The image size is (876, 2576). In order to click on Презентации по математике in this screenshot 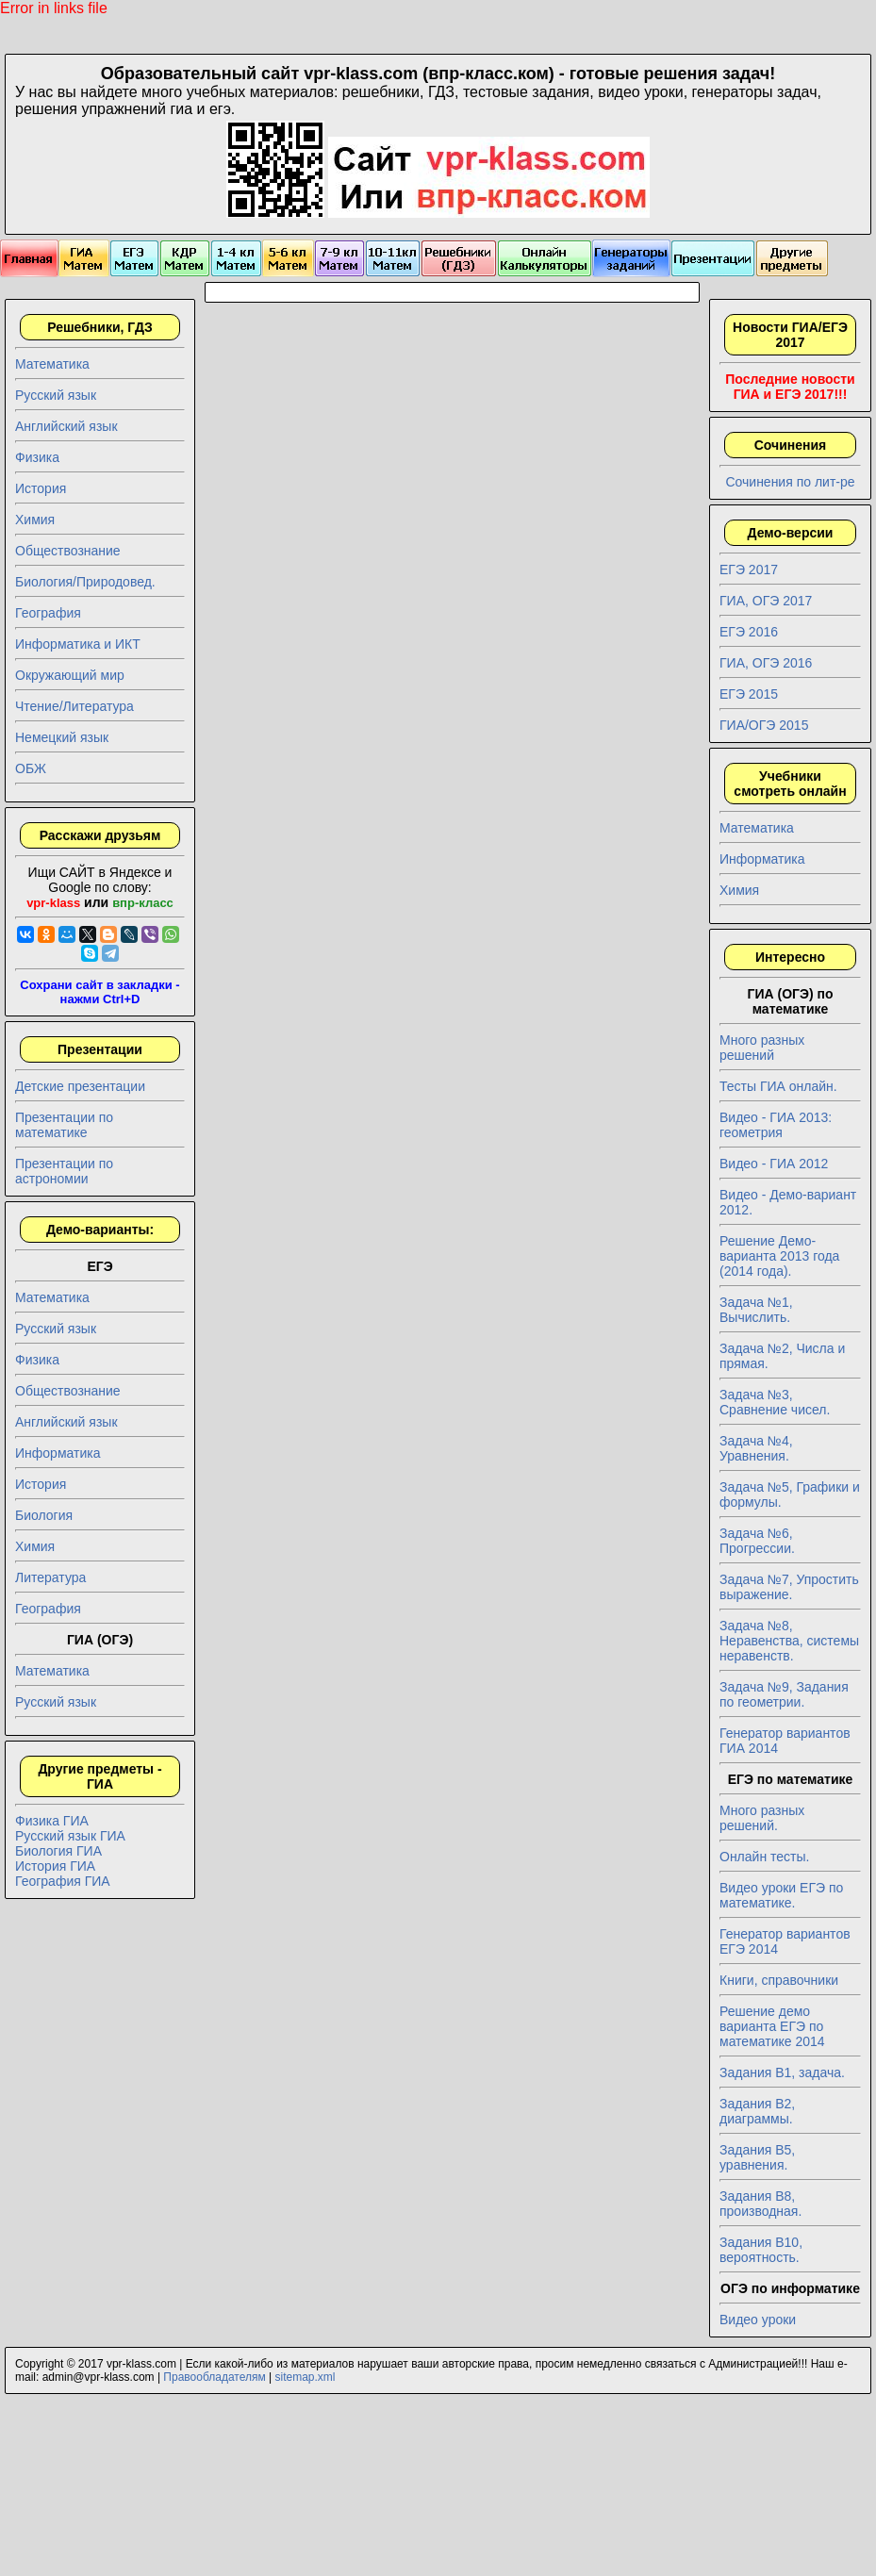, I will do `click(64, 1125)`.